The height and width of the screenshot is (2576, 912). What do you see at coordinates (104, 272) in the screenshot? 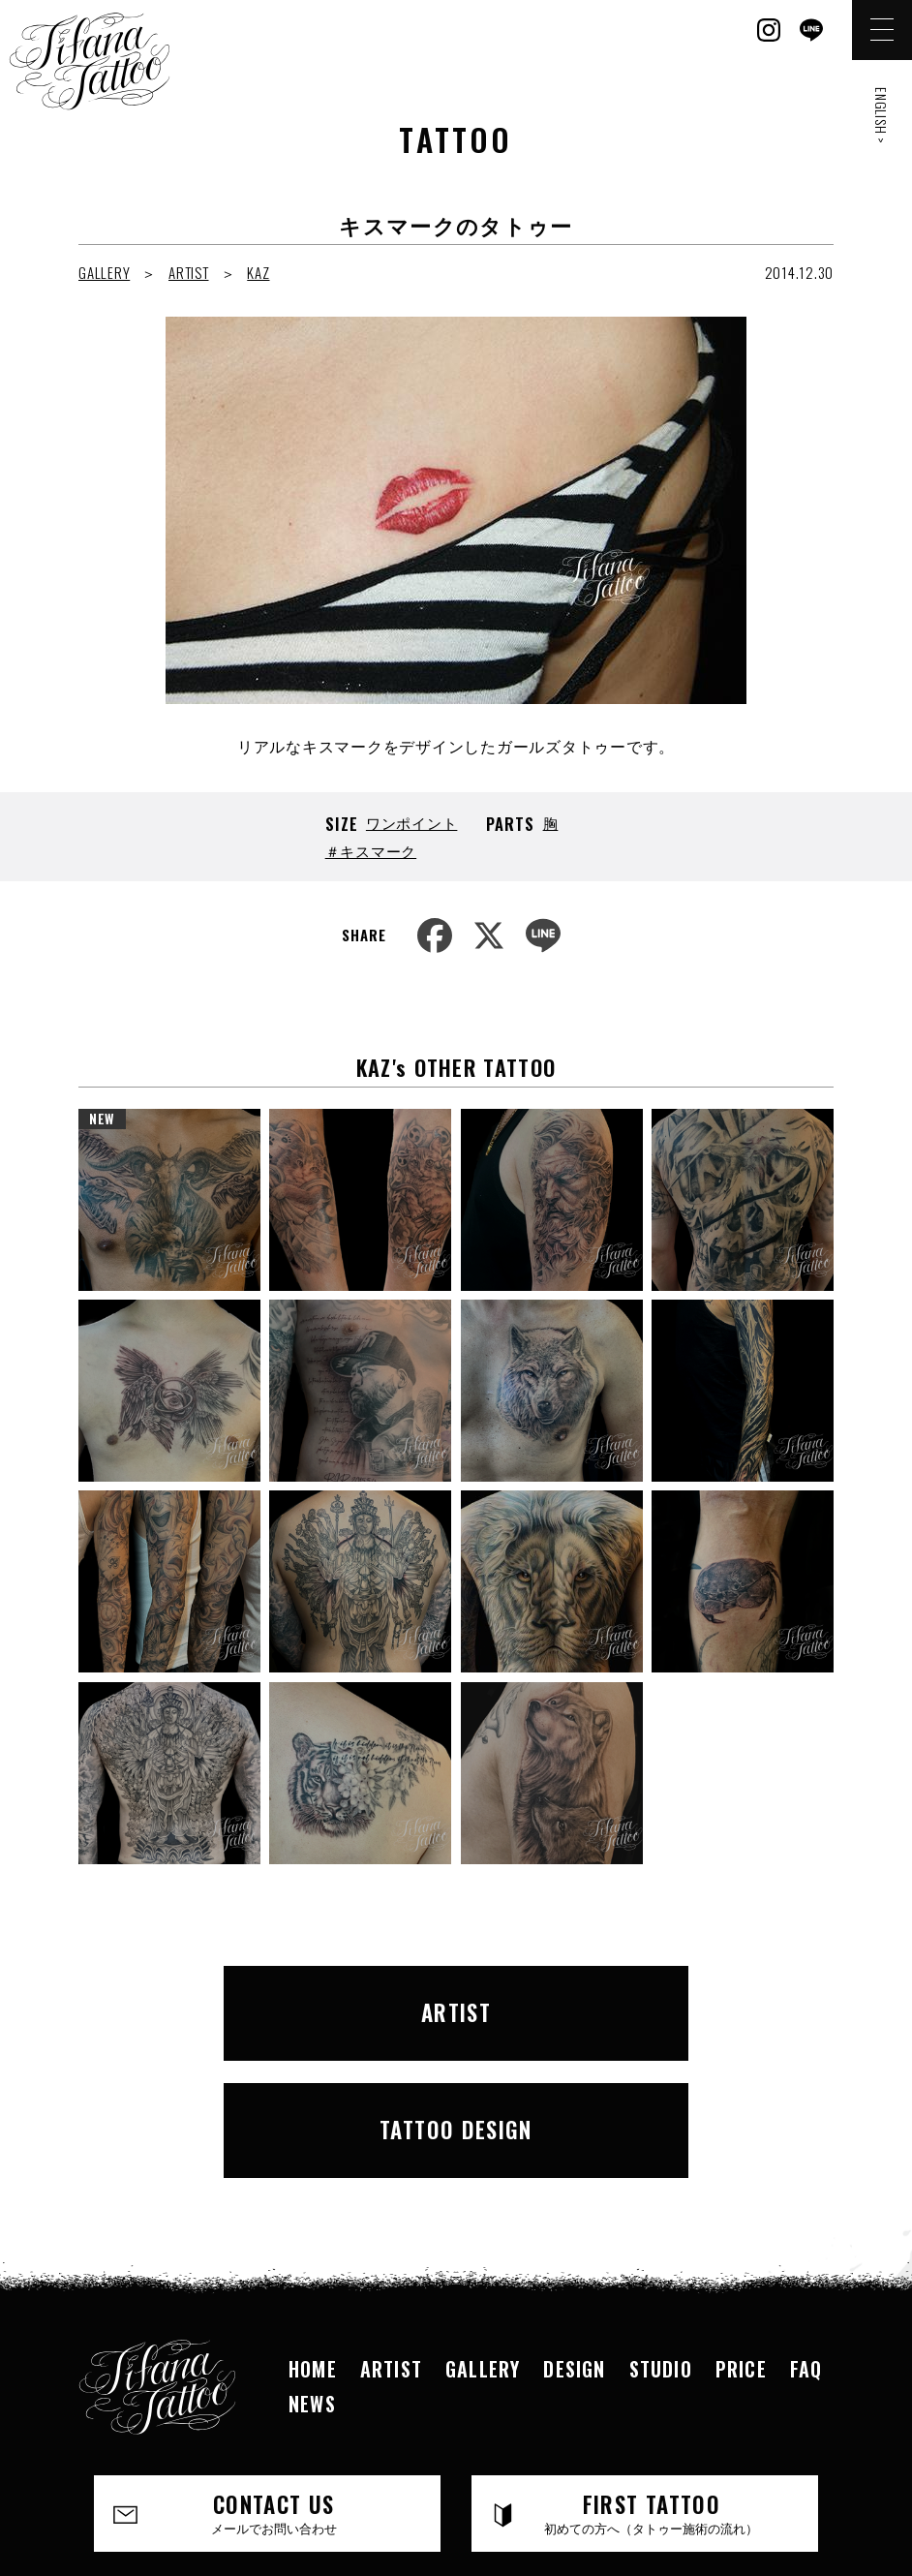
I see `GALLERY` at bounding box center [104, 272].